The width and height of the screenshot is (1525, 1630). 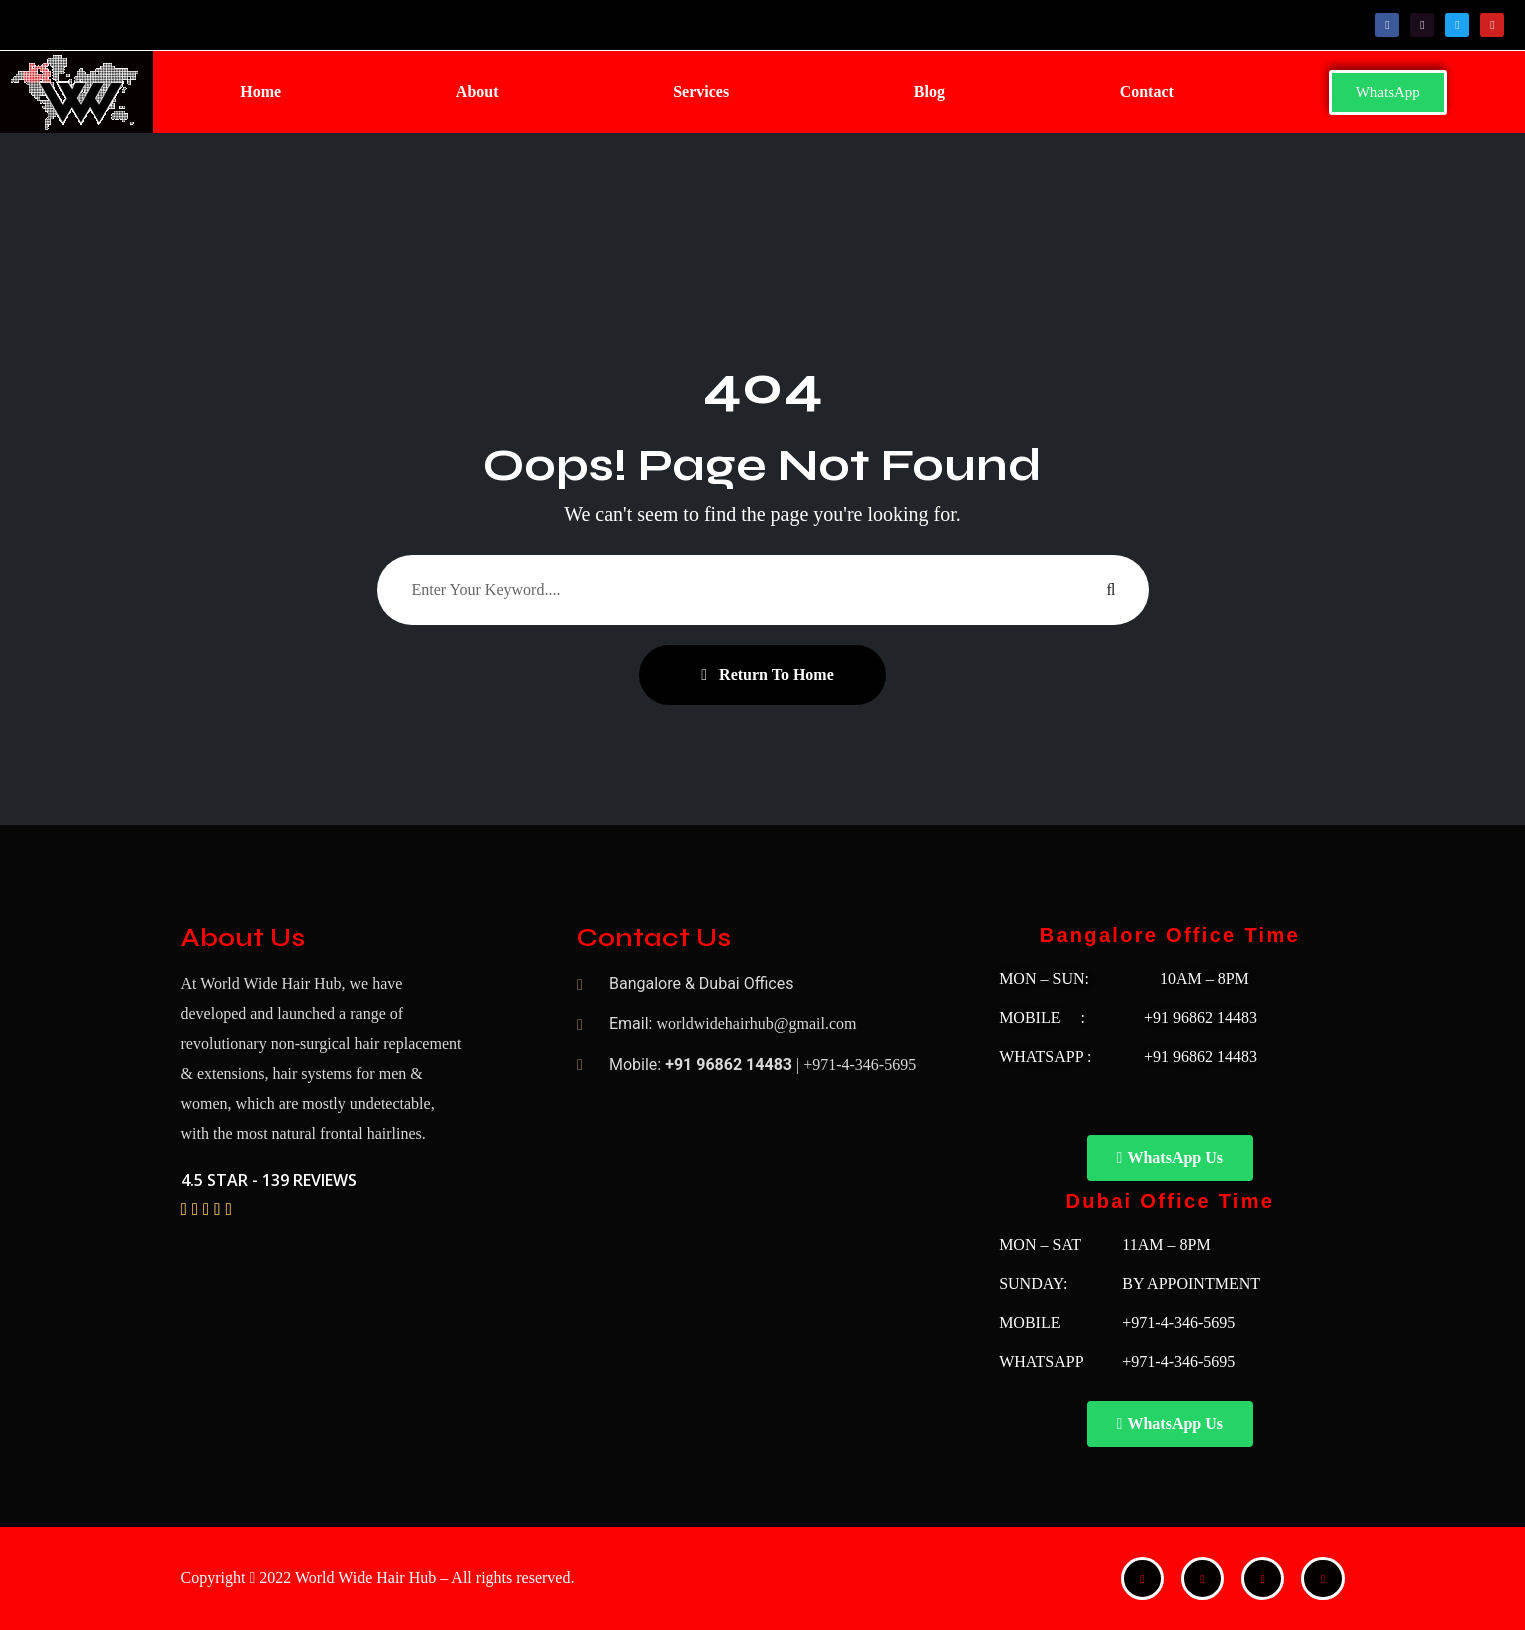 What do you see at coordinates (705, 92) in the screenshot?
I see `[button]` at bounding box center [705, 92].